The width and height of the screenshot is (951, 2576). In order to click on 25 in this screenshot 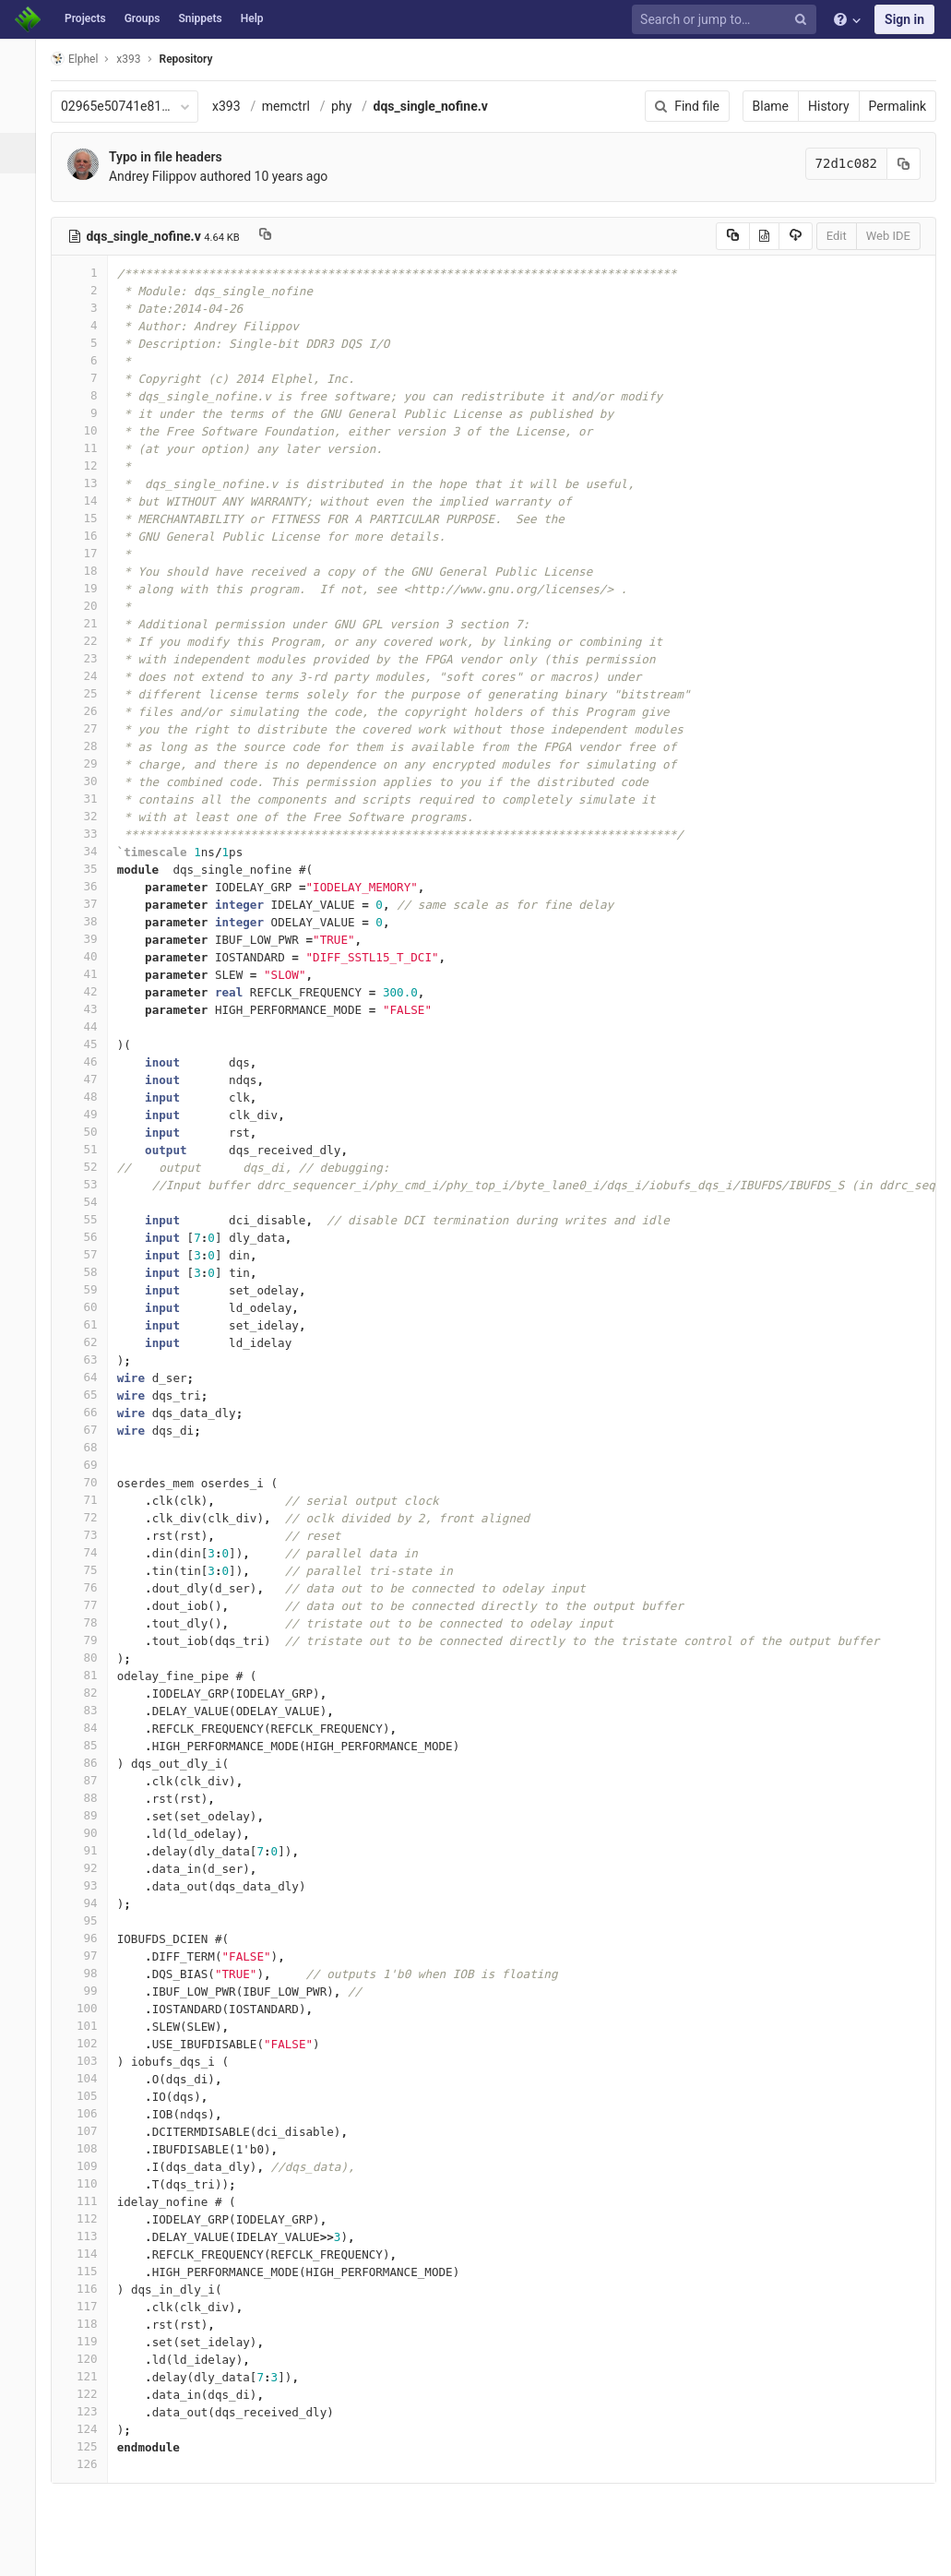, I will do `click(89, 693)`.